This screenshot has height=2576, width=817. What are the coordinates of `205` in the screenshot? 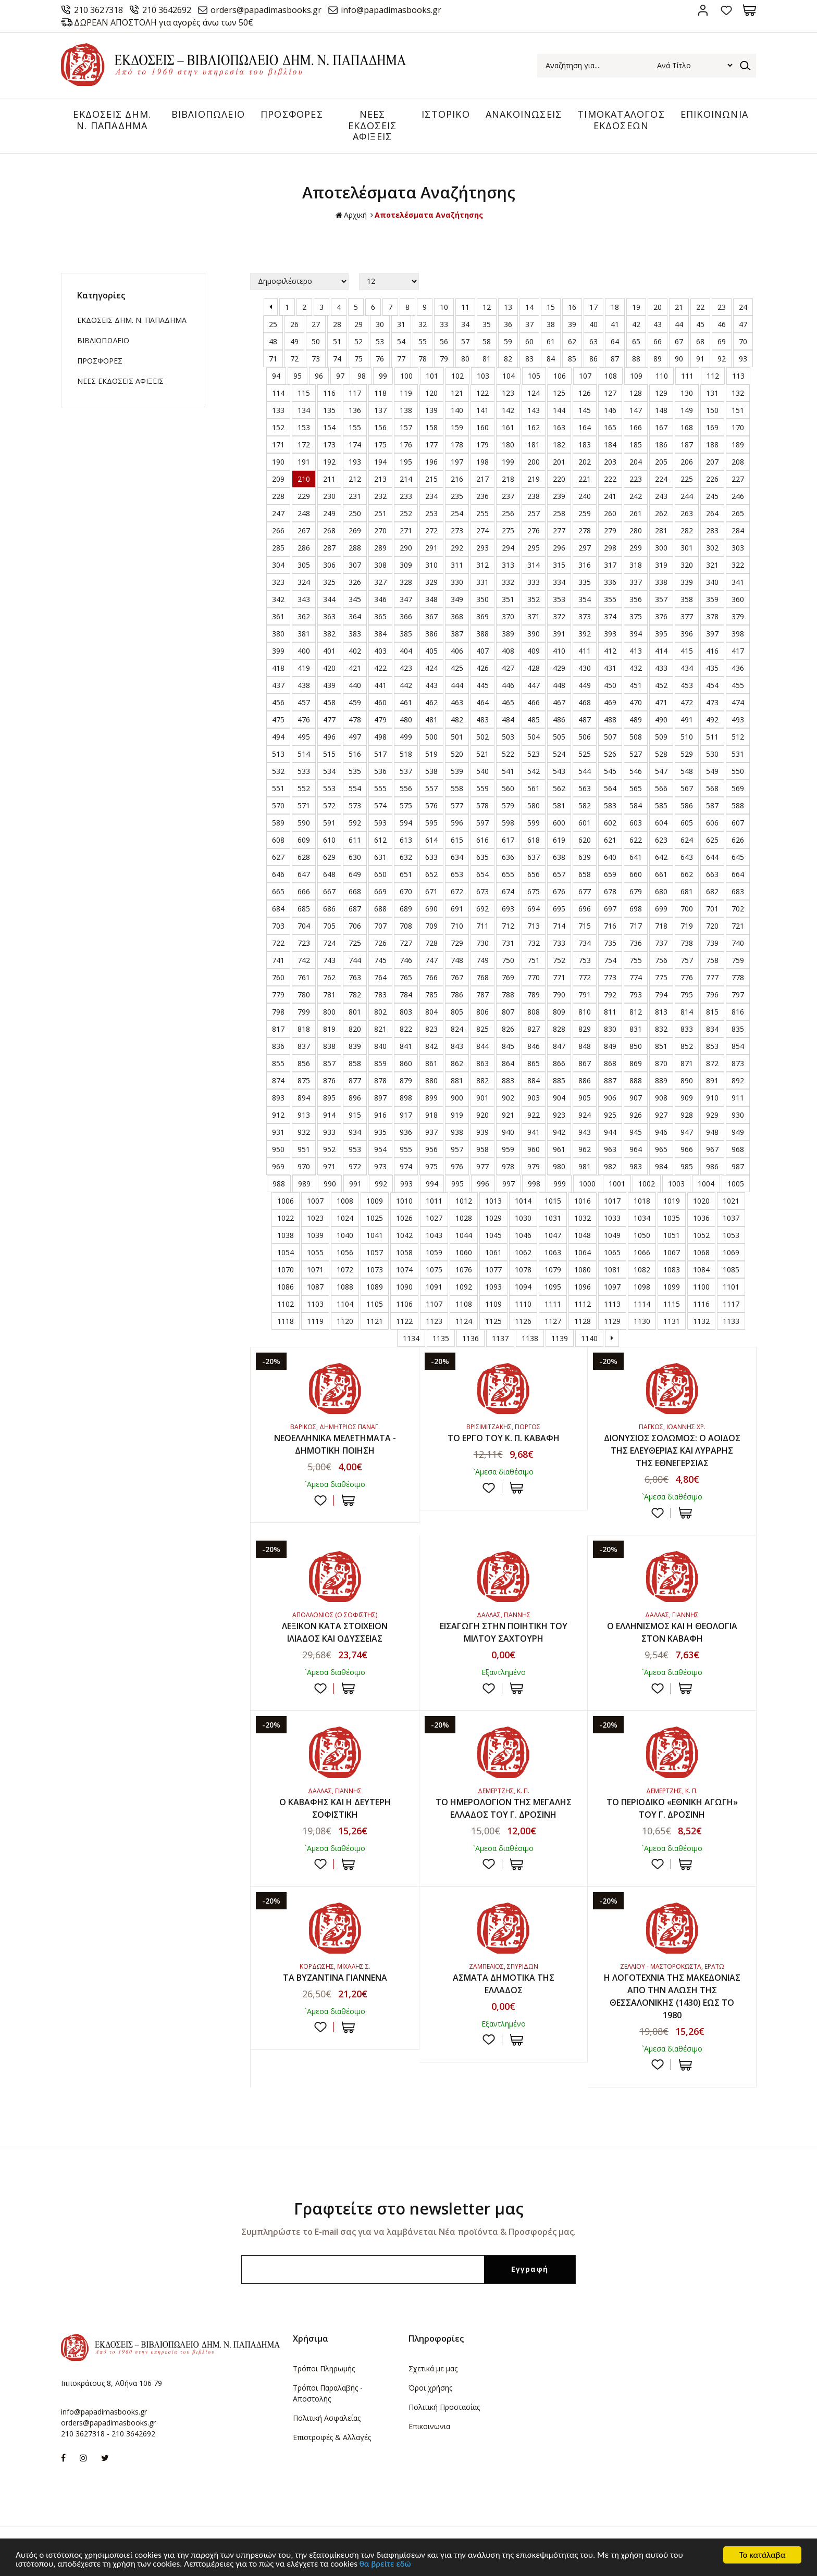 It's located at (661, 462).